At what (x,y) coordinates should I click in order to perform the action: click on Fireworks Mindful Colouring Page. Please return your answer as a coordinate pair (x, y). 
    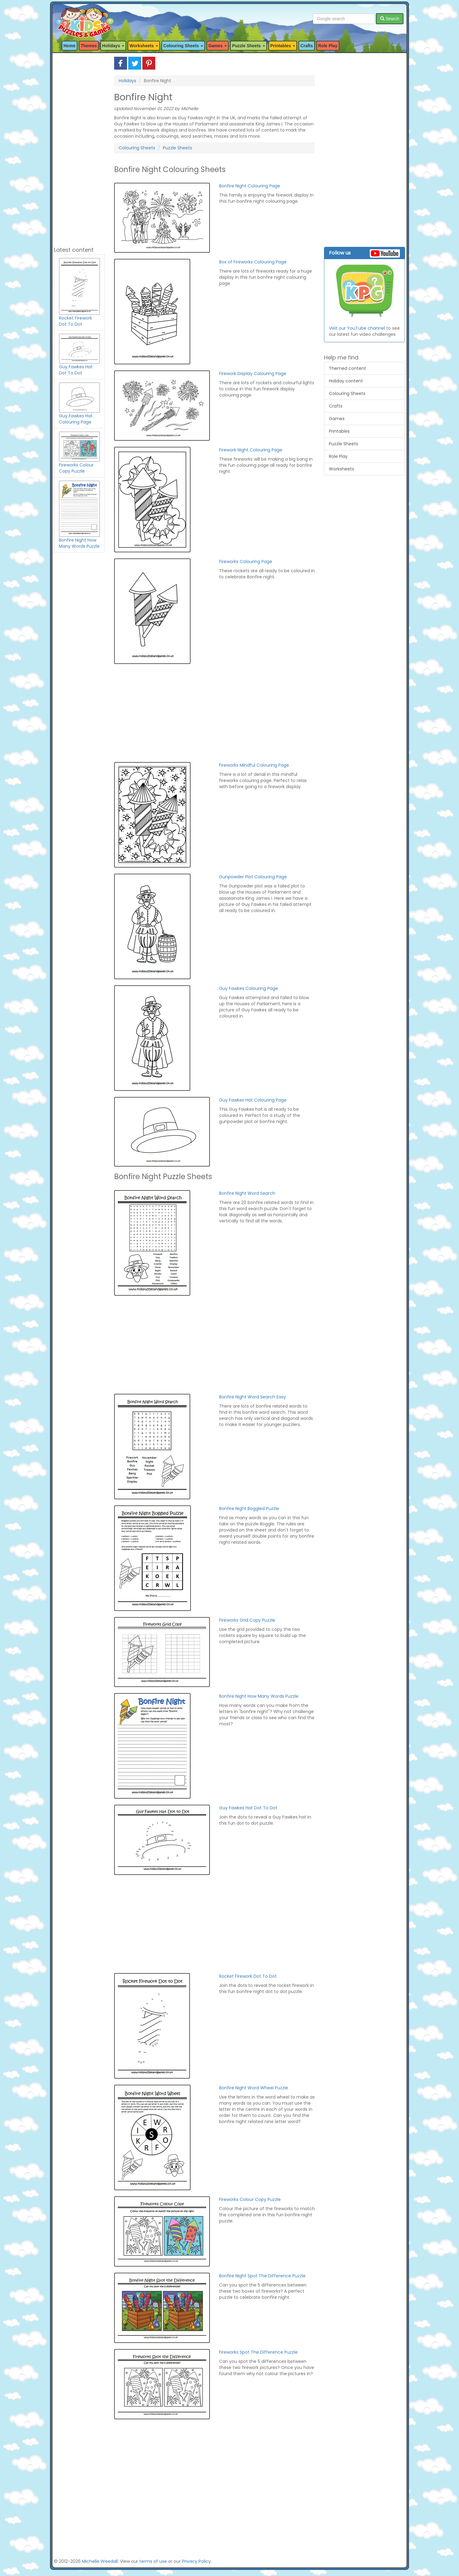
    Looking at the image, I should click on (254, 765).